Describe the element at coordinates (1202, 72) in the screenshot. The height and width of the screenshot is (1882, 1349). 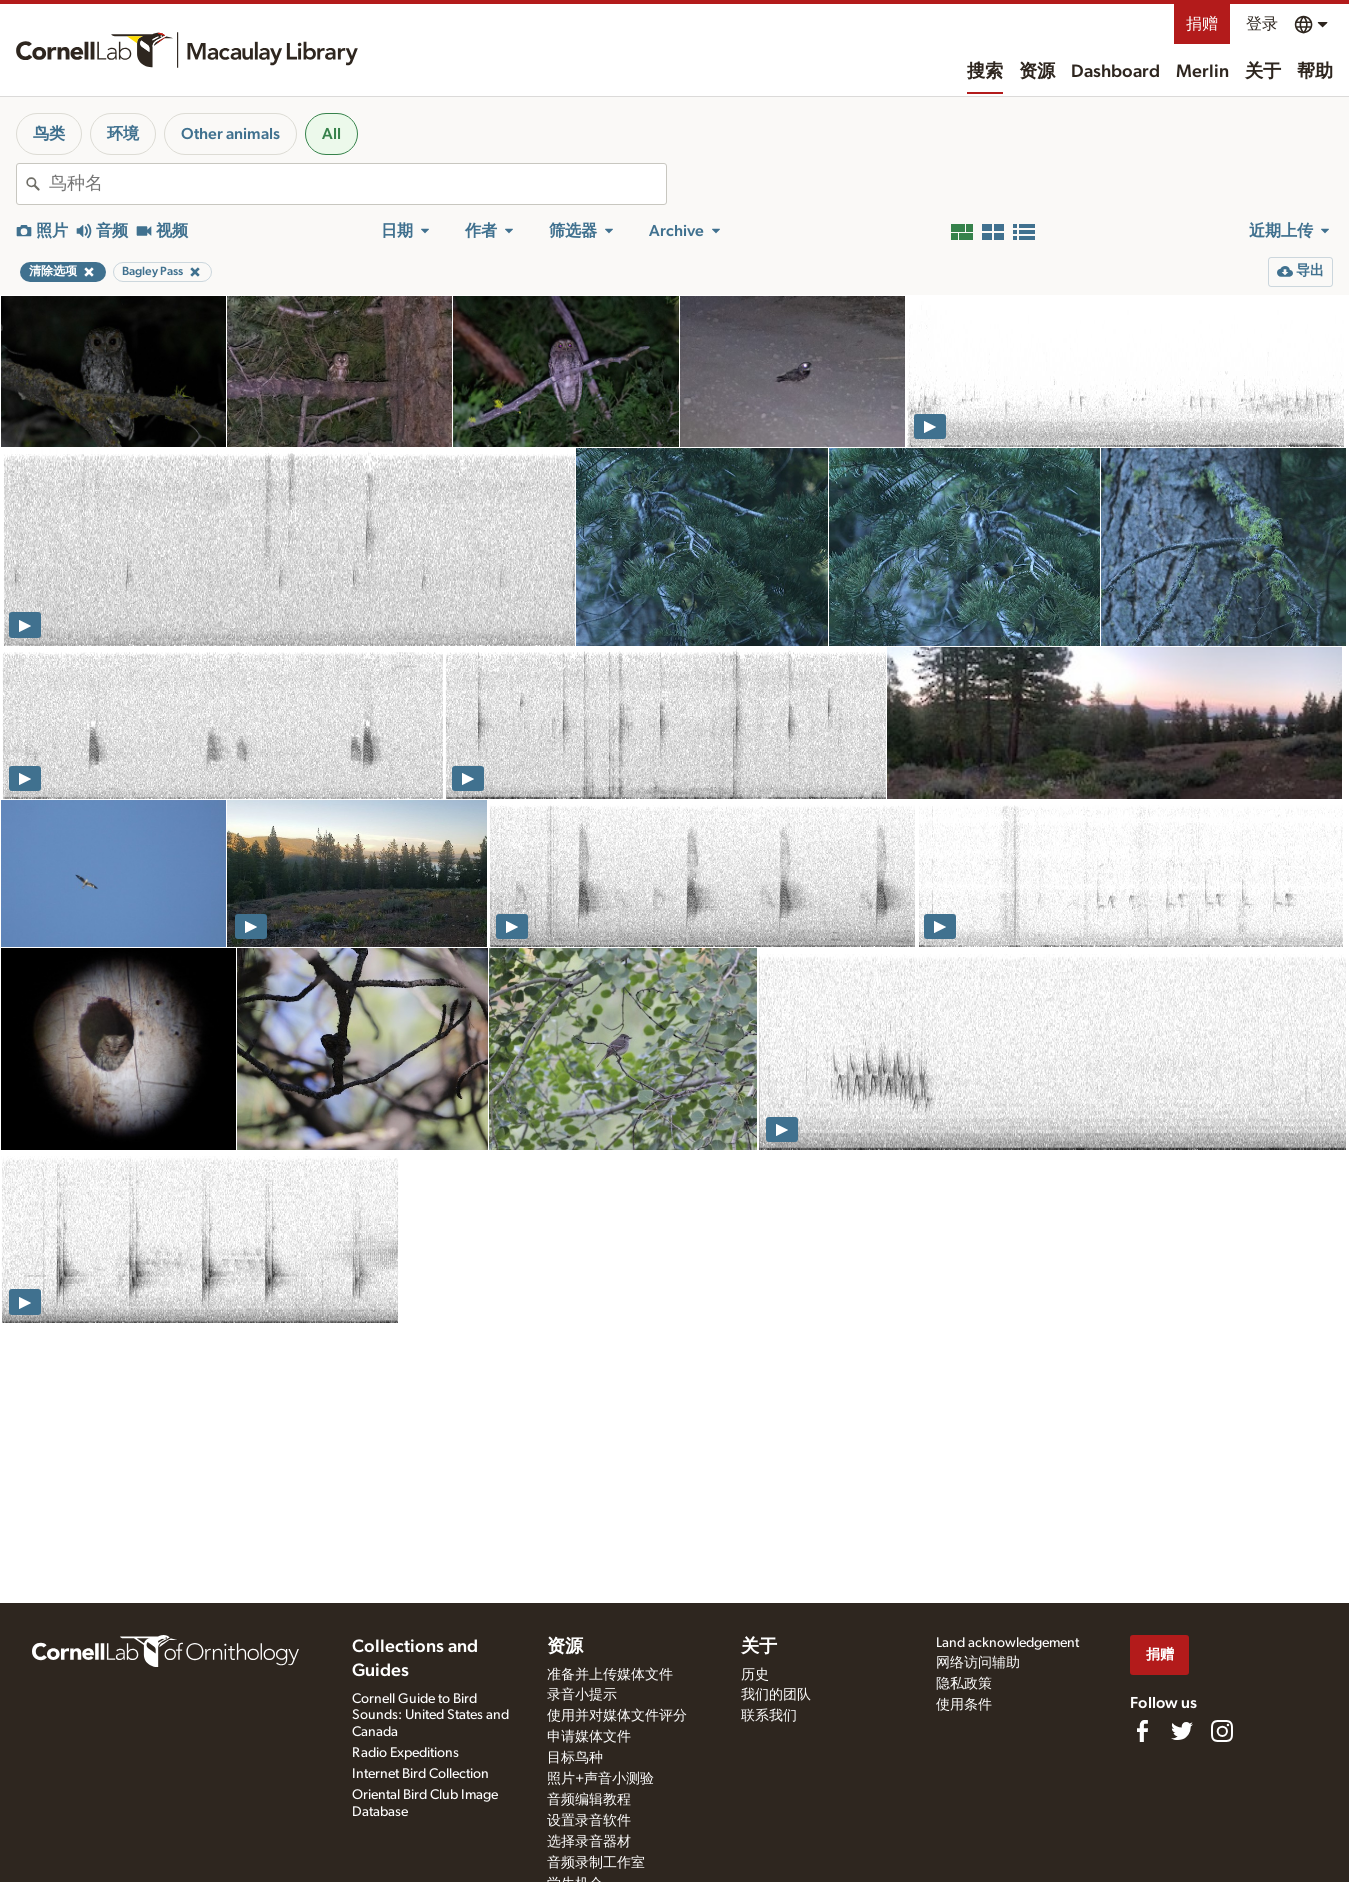
I see `Merlin` at that location.